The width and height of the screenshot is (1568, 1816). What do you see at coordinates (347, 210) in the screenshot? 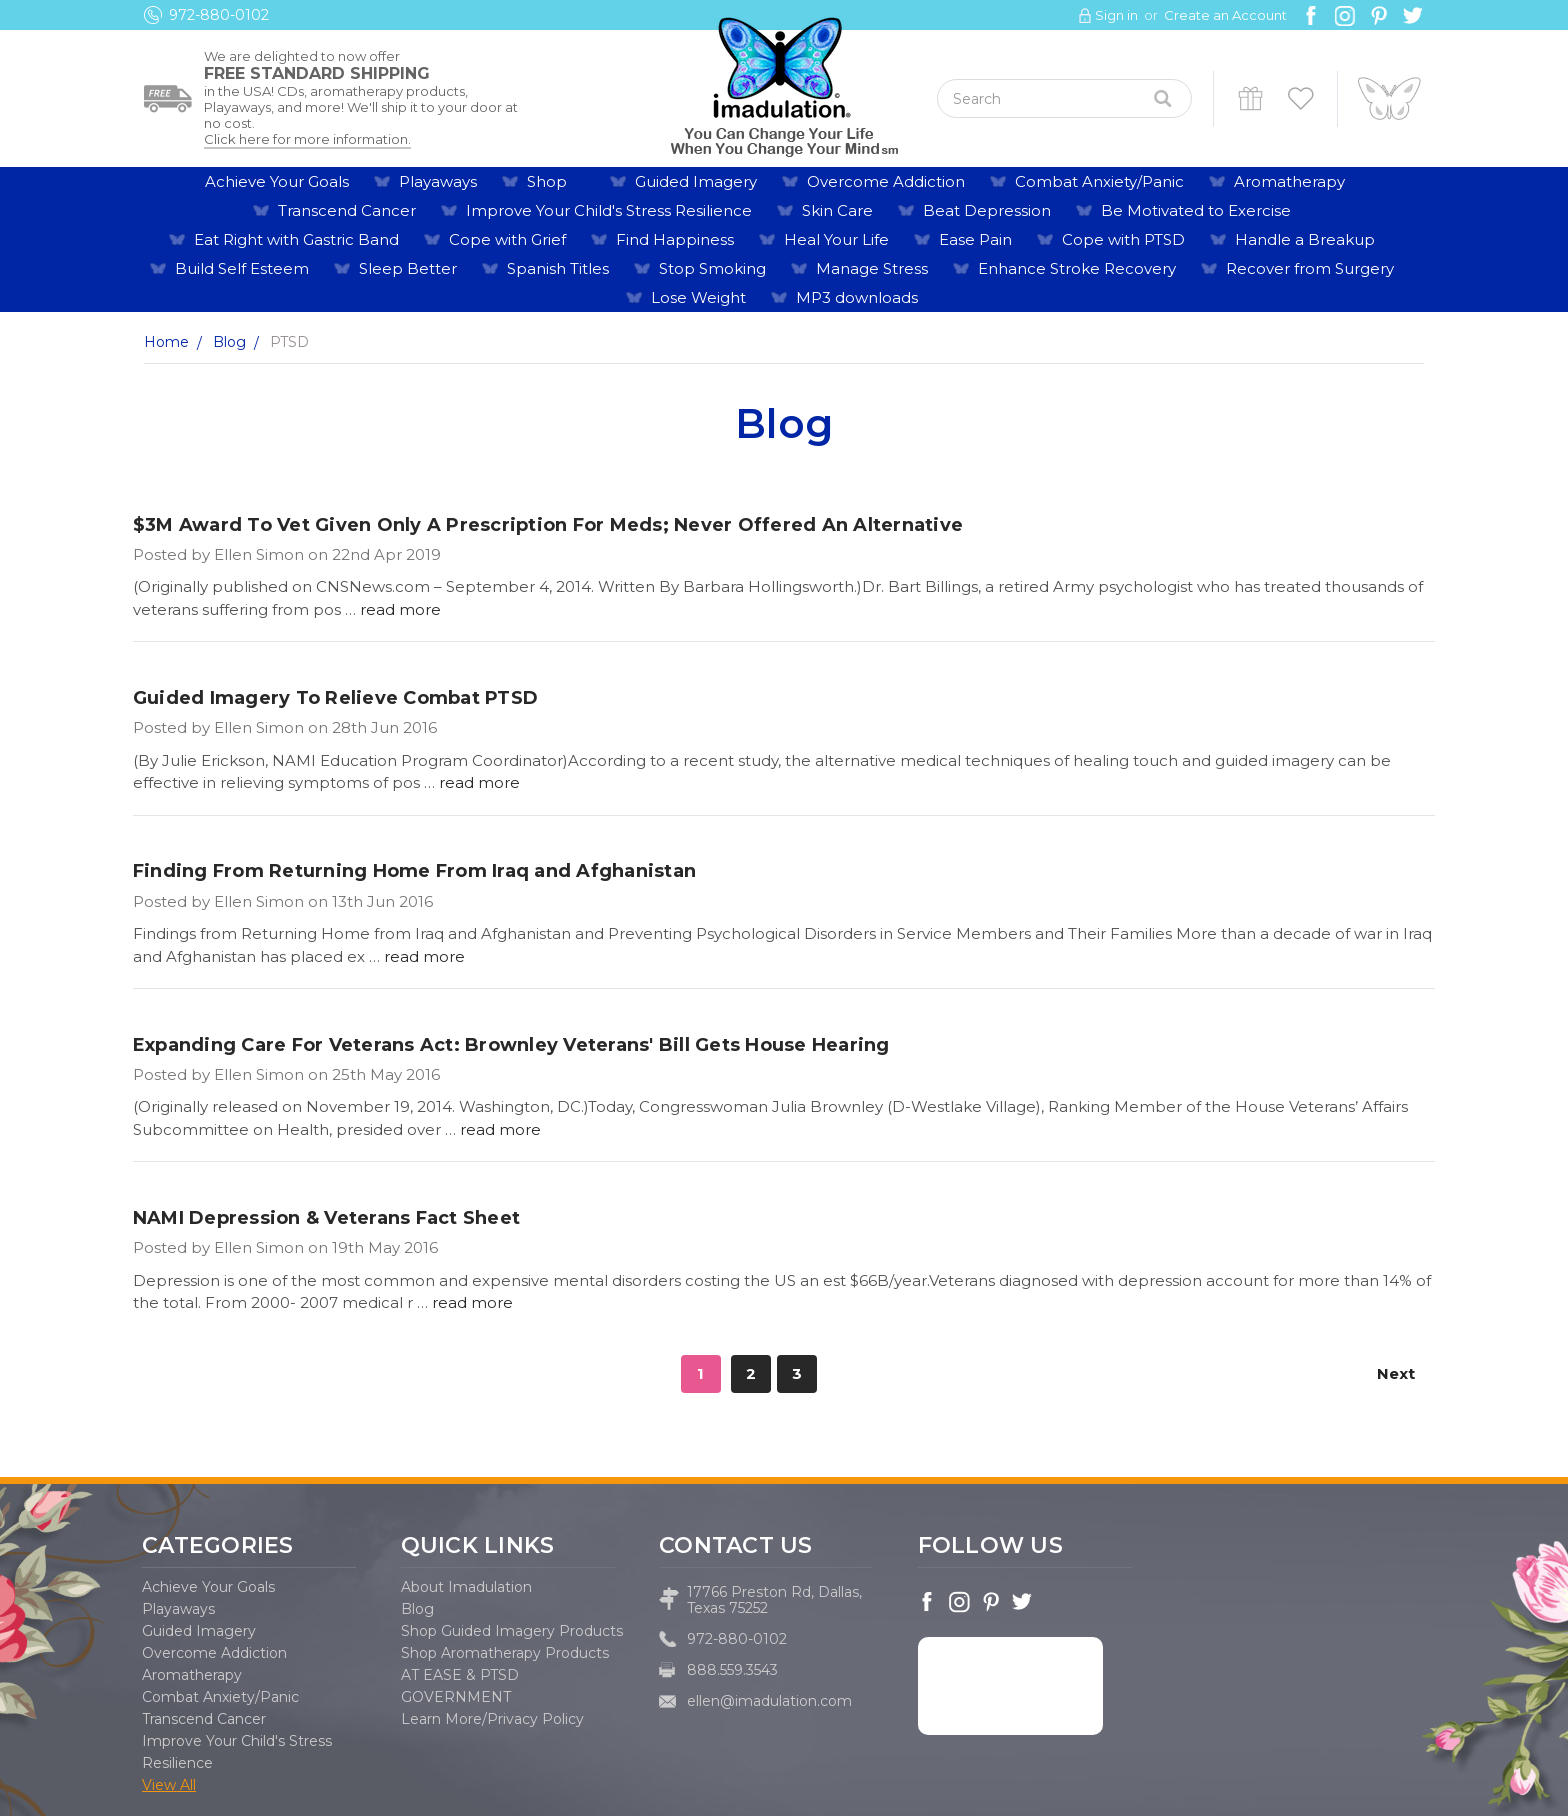
I see `Transcend Cancer` at bounding box center [347, 210].